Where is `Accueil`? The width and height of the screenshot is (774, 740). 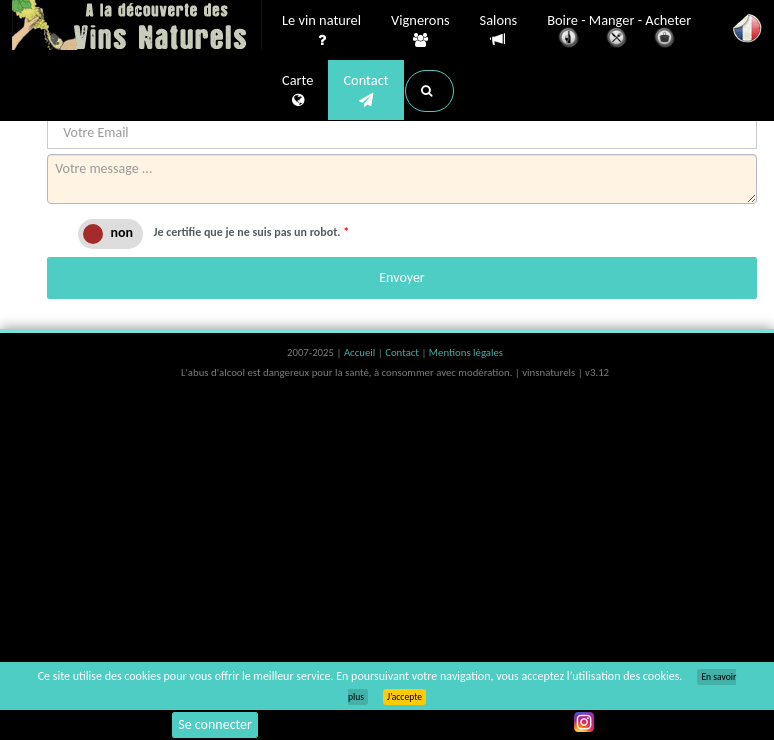 Accueil is located at coordinates (361, 352).